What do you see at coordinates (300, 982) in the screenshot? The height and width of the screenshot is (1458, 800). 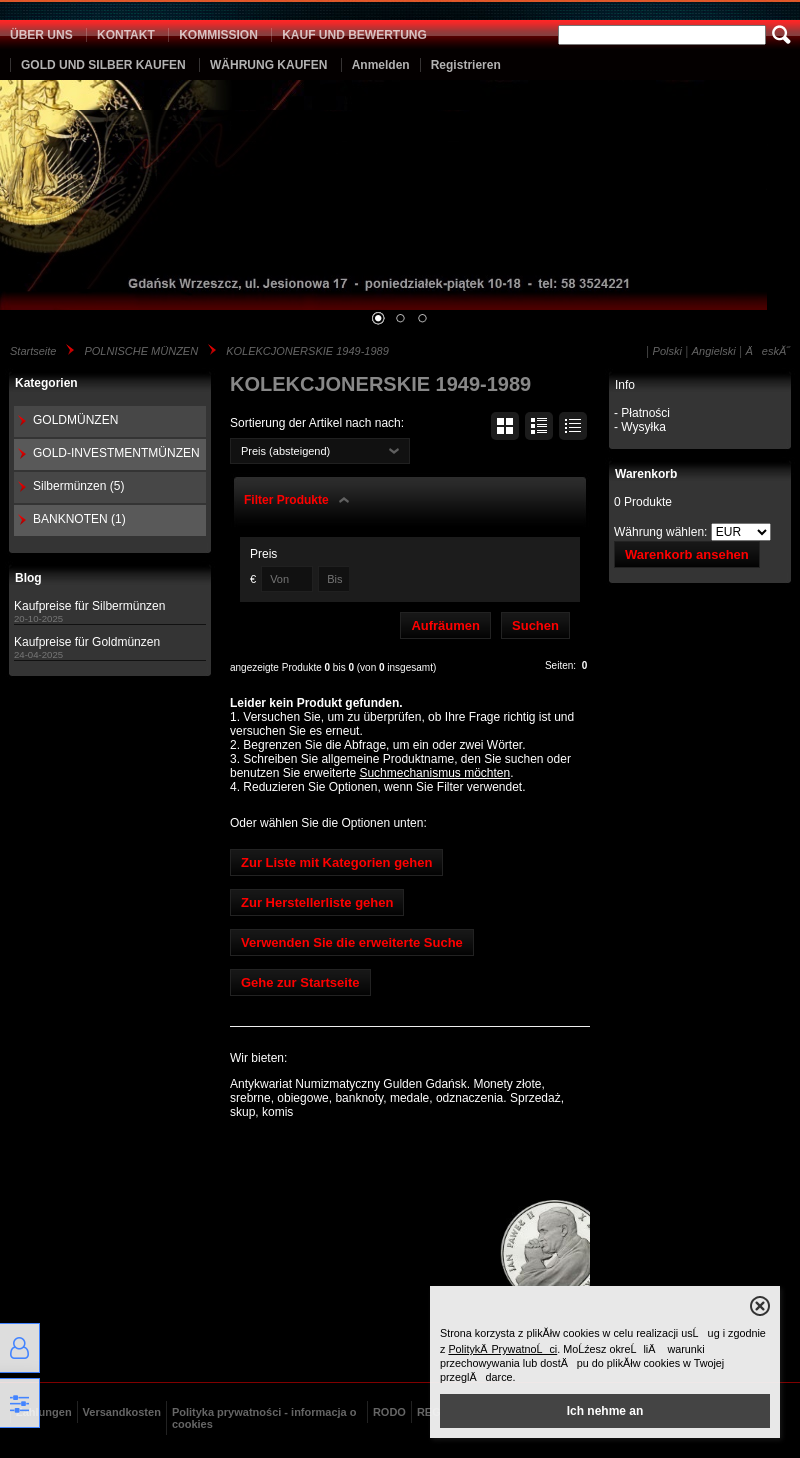 I see `Gehe zur Startseite` at bounding box center [300, 982].